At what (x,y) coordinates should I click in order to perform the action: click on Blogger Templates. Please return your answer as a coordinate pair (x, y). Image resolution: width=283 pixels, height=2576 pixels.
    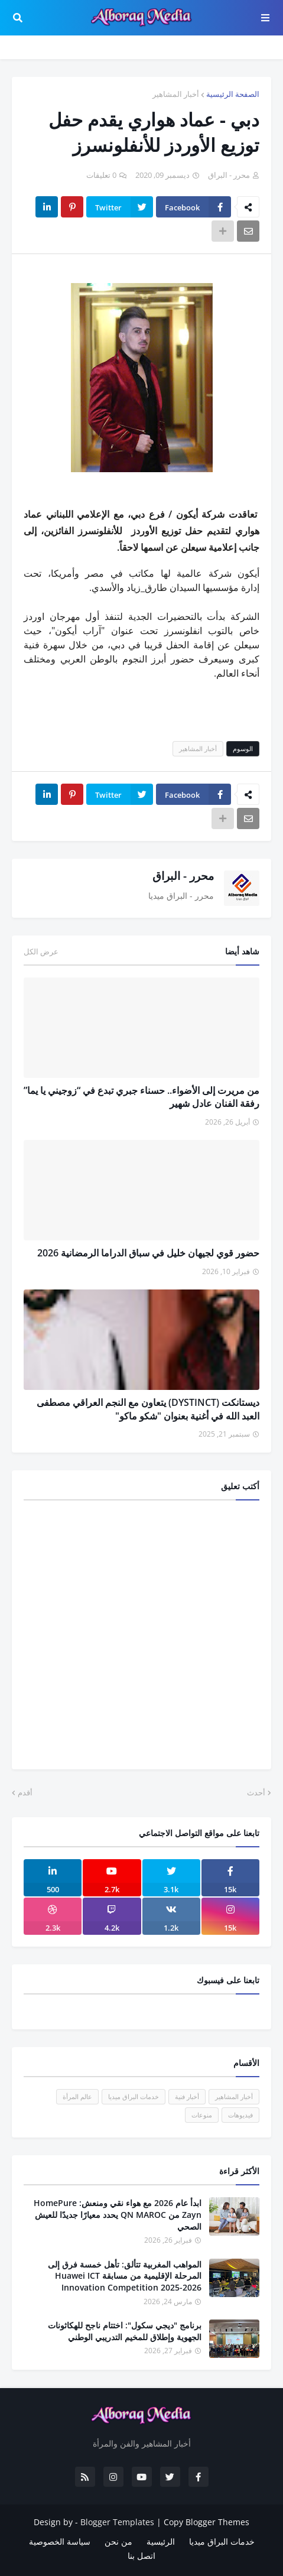
    Looking at the image, I should click on (117, 2522).